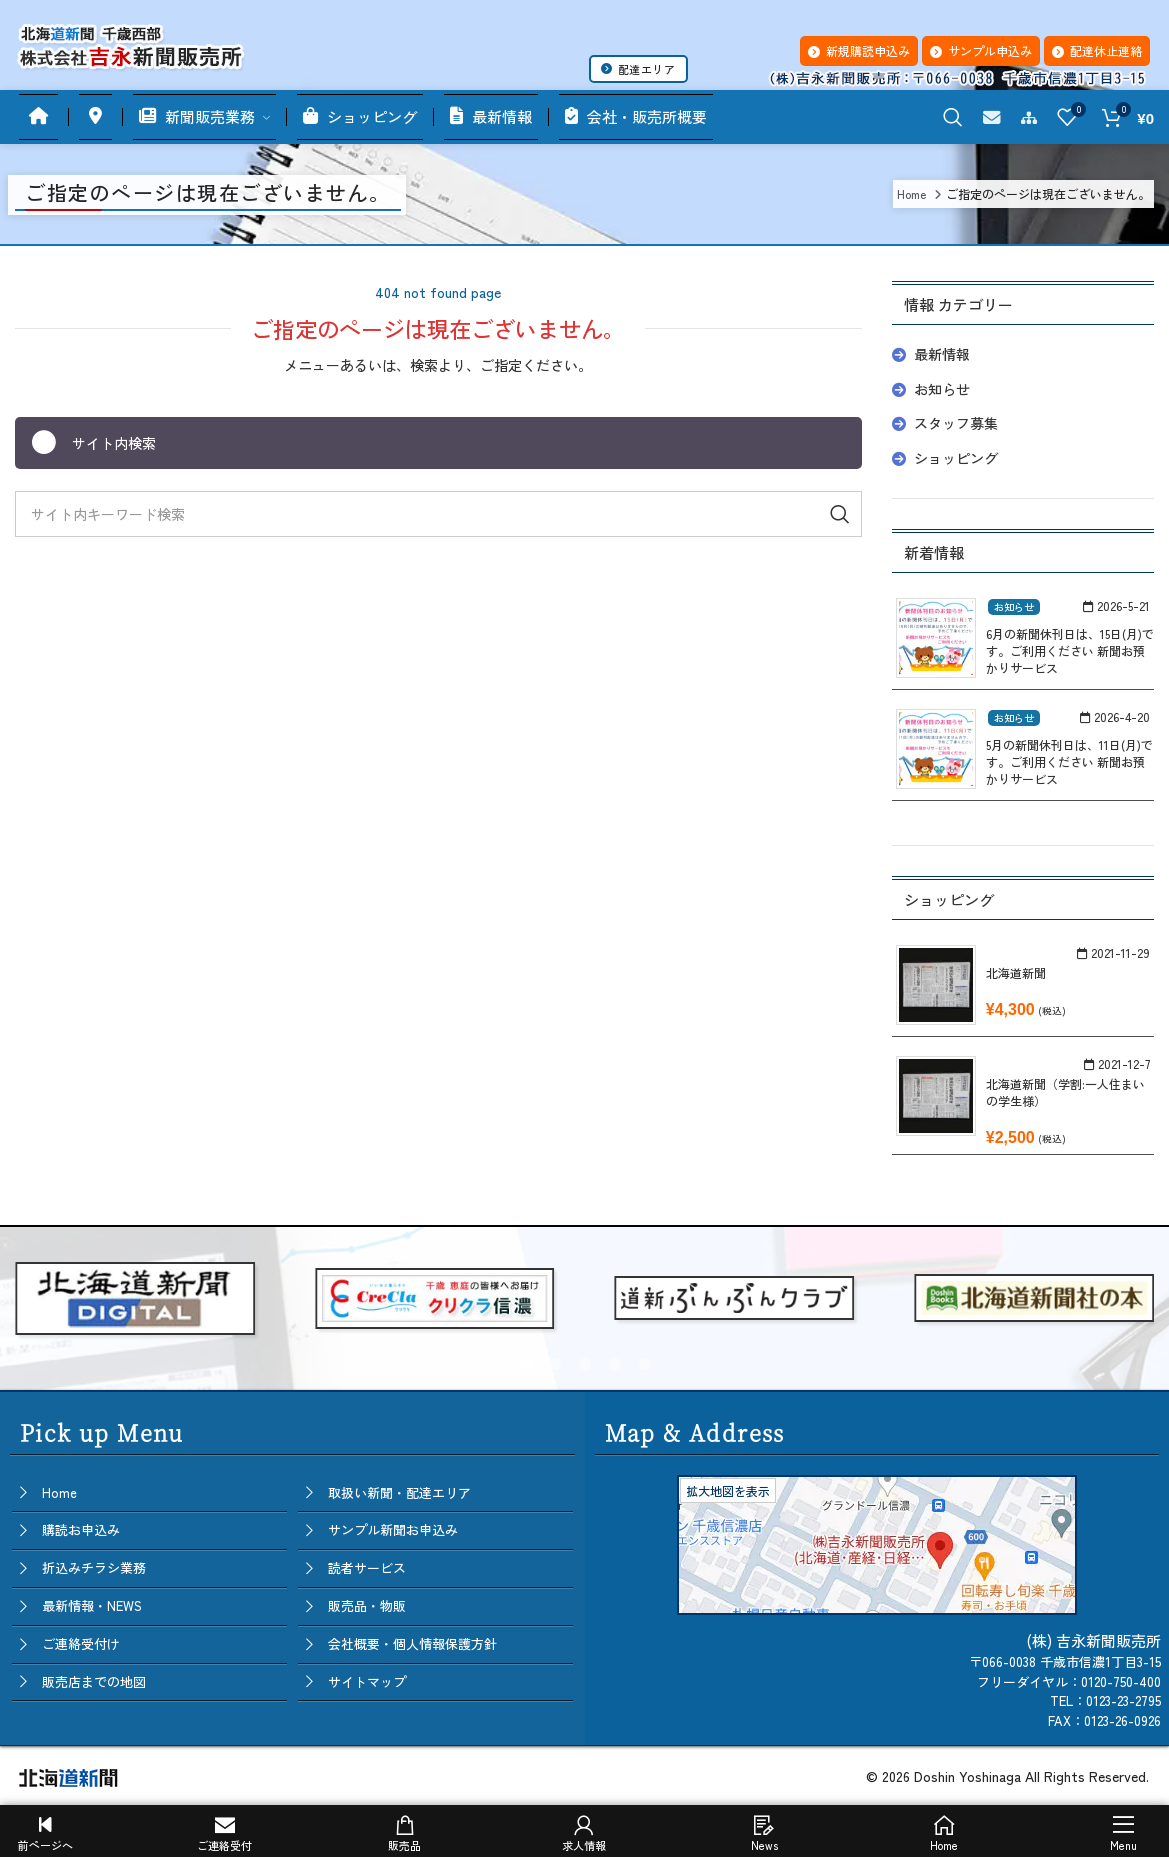  I want to click on [Search], so click(953, 117).